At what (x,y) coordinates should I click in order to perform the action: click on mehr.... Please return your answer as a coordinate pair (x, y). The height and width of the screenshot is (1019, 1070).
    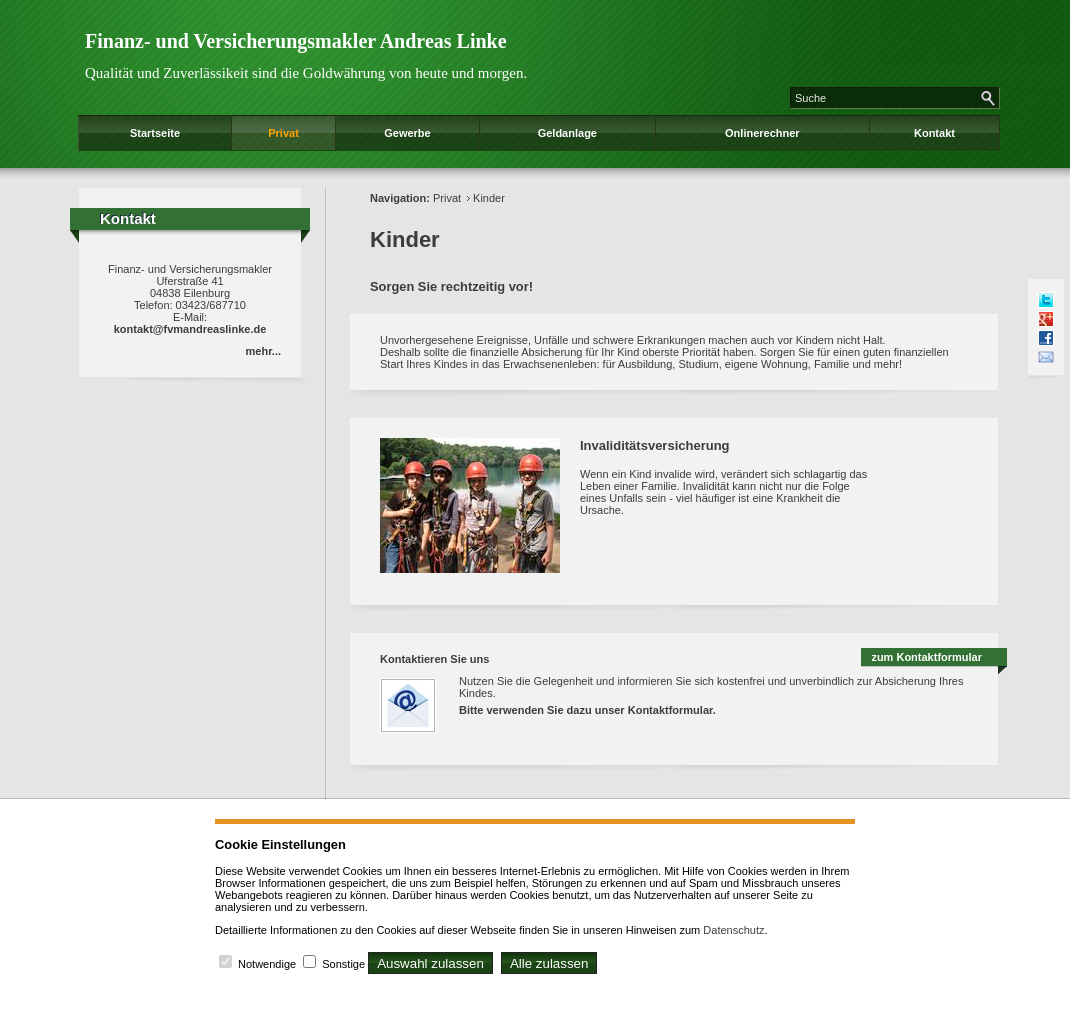
    Looking at the image, I should click on (263, 351).